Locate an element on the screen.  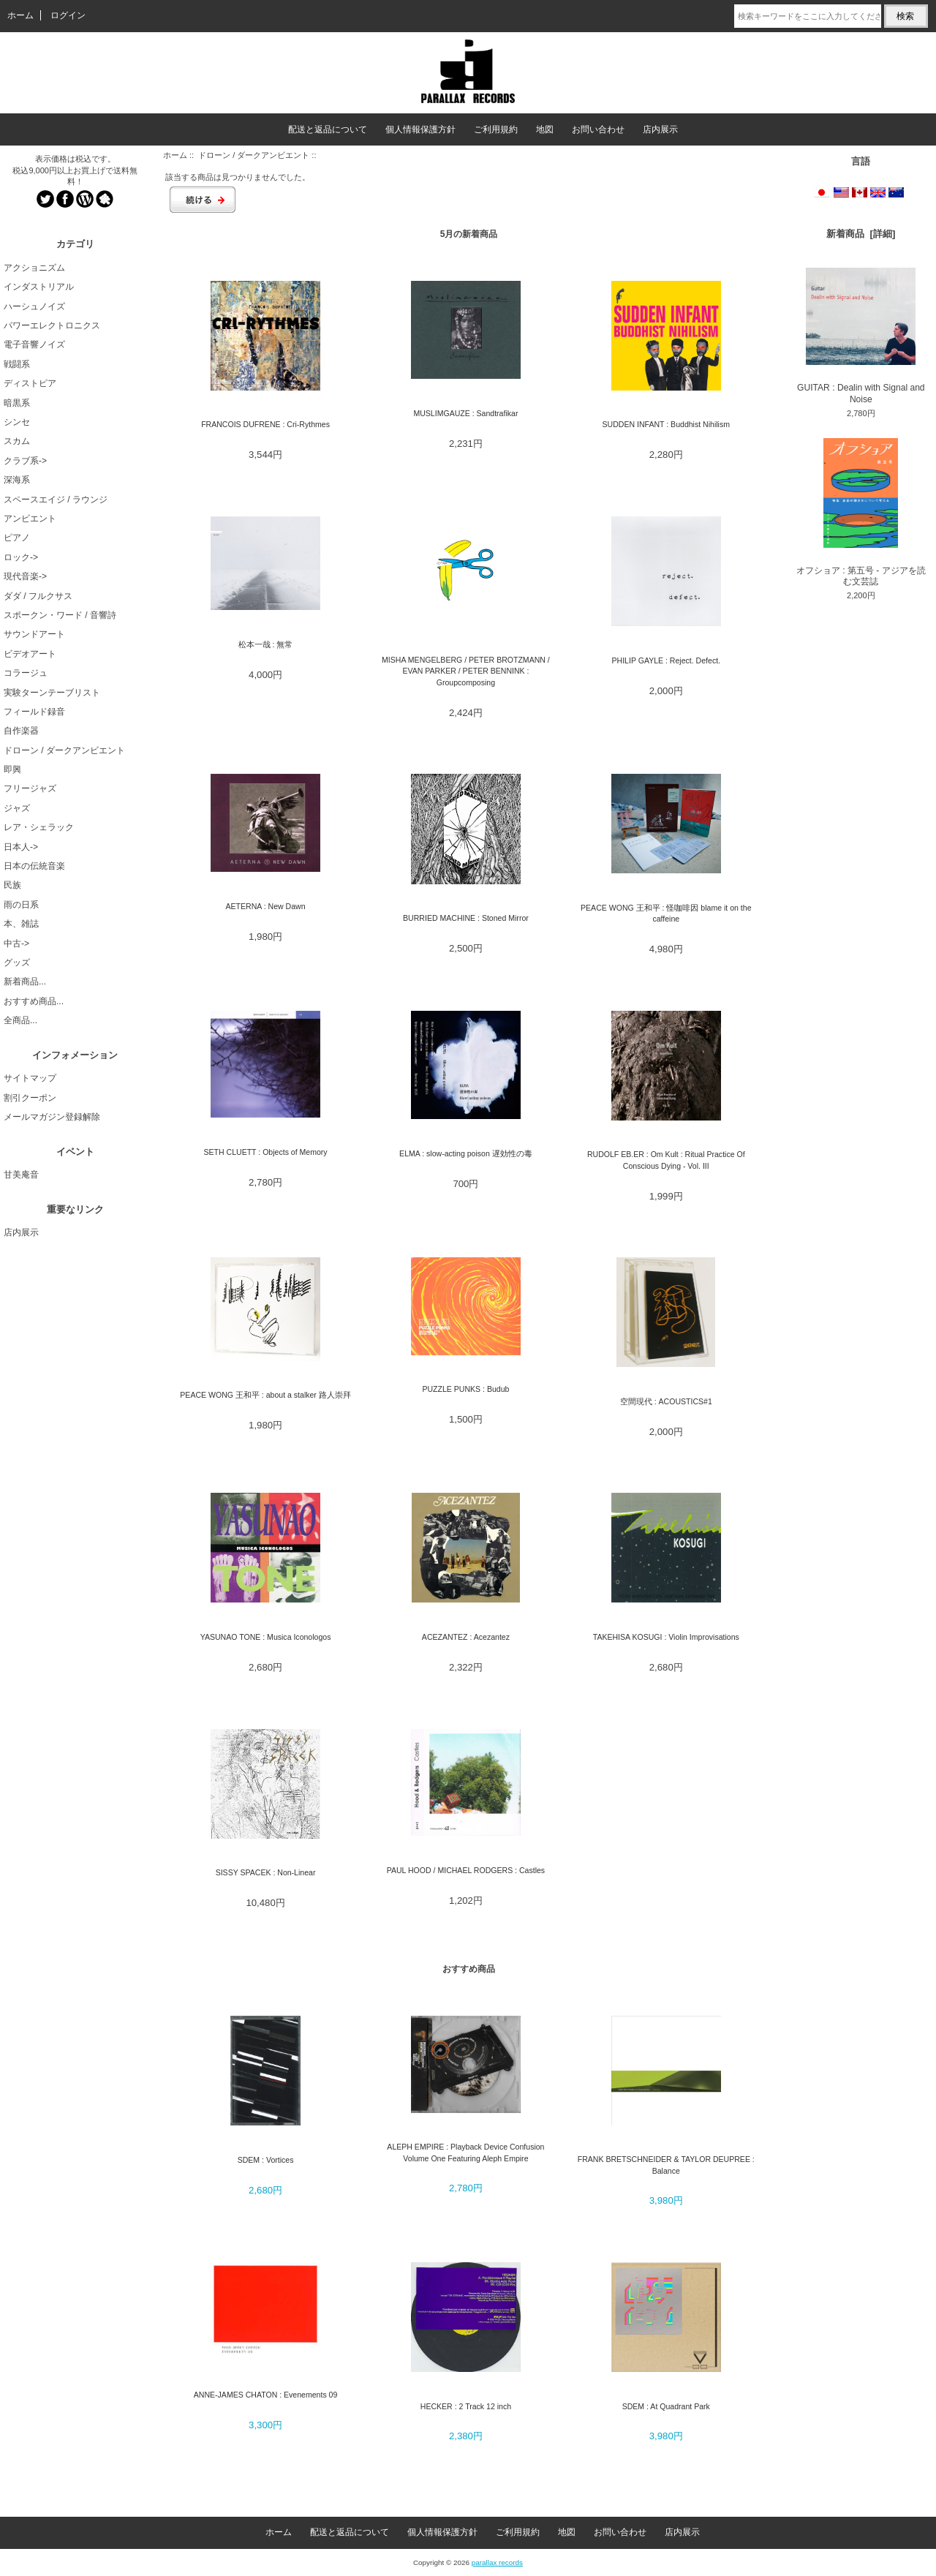
民族 is located at coordinates (12, 885).